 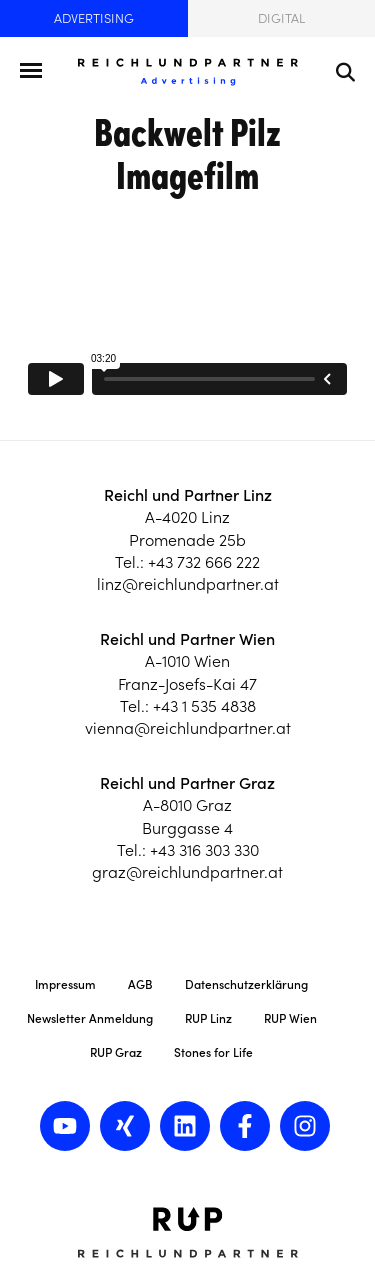 I want to click on +43 1 535 4838, so click(x=204, y=706).